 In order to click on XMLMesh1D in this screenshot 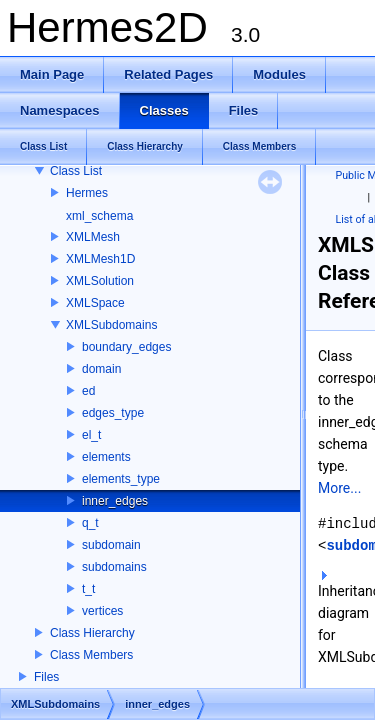, I will do `click(100, 259)`.